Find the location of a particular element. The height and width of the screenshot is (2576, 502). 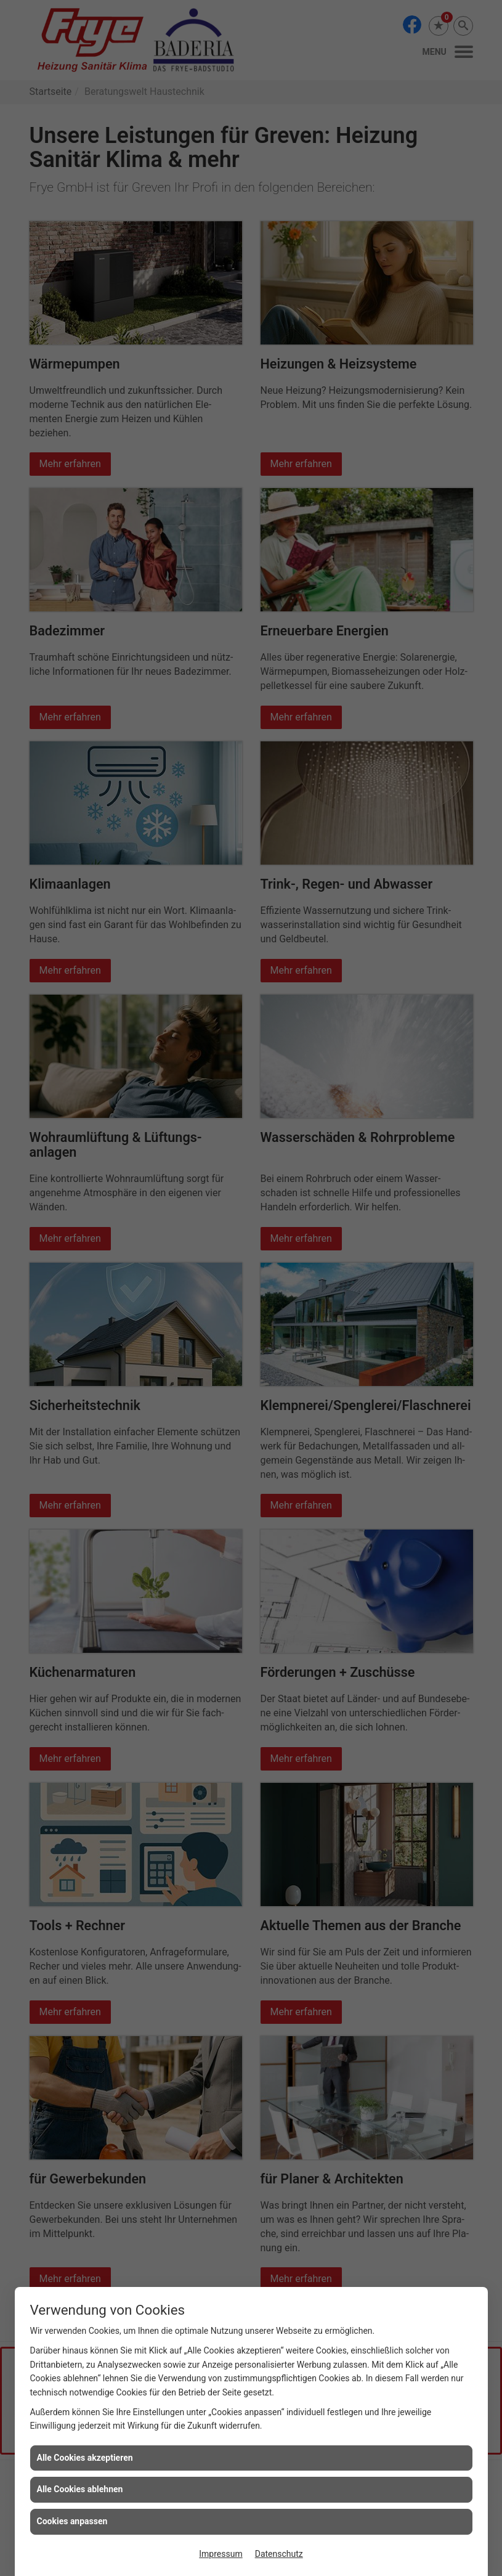

Alle Cookies akzeptieren is located at coordinates (85, 2458).